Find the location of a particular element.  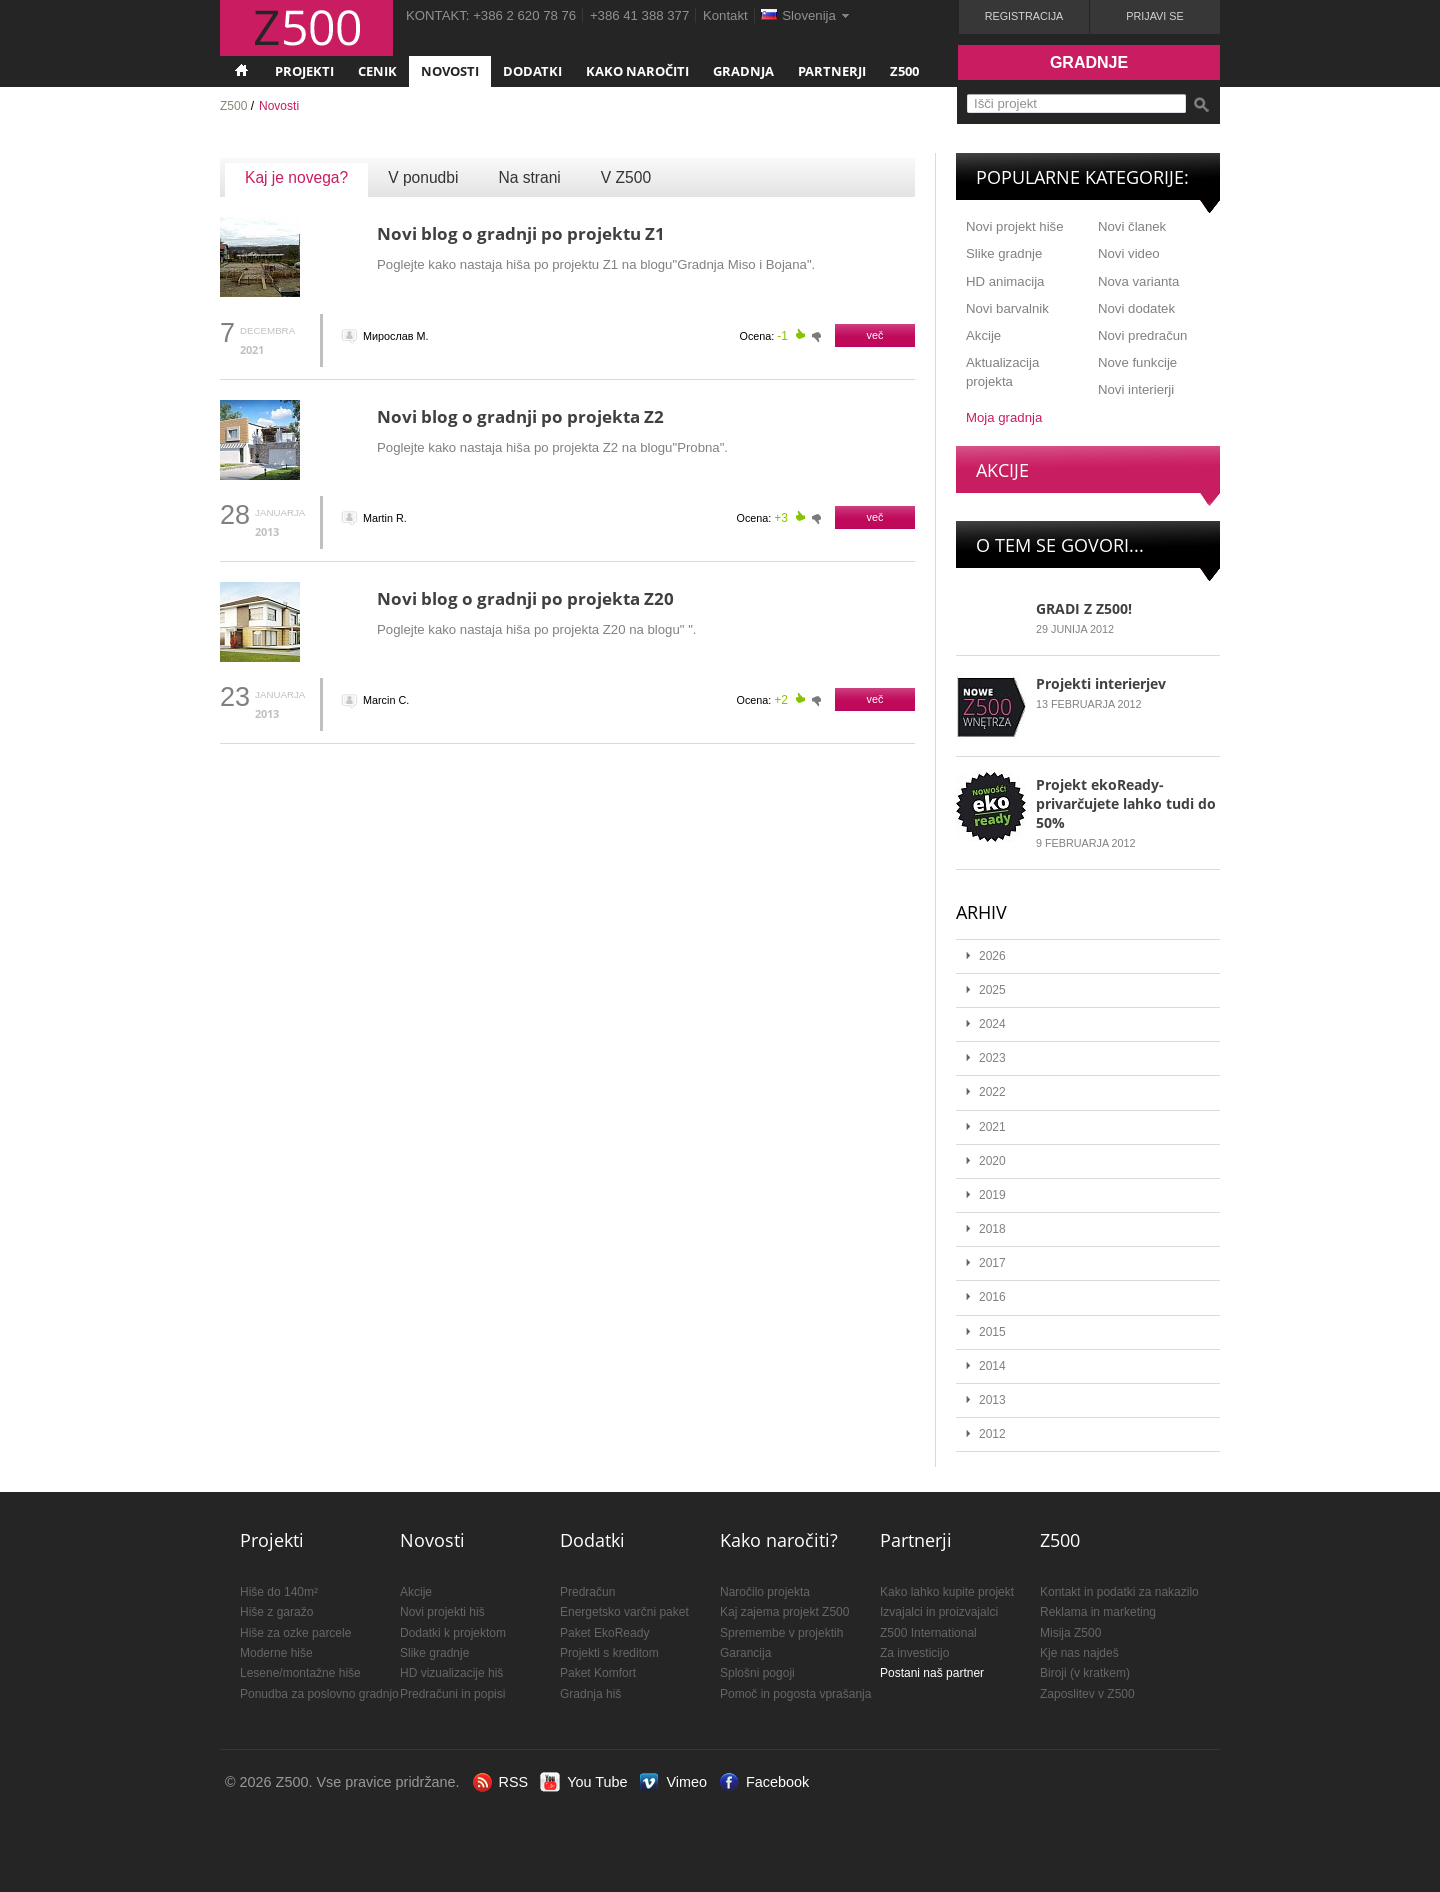

Ponudba za poslovno gradnjo is located at coordinates (319, 1694).